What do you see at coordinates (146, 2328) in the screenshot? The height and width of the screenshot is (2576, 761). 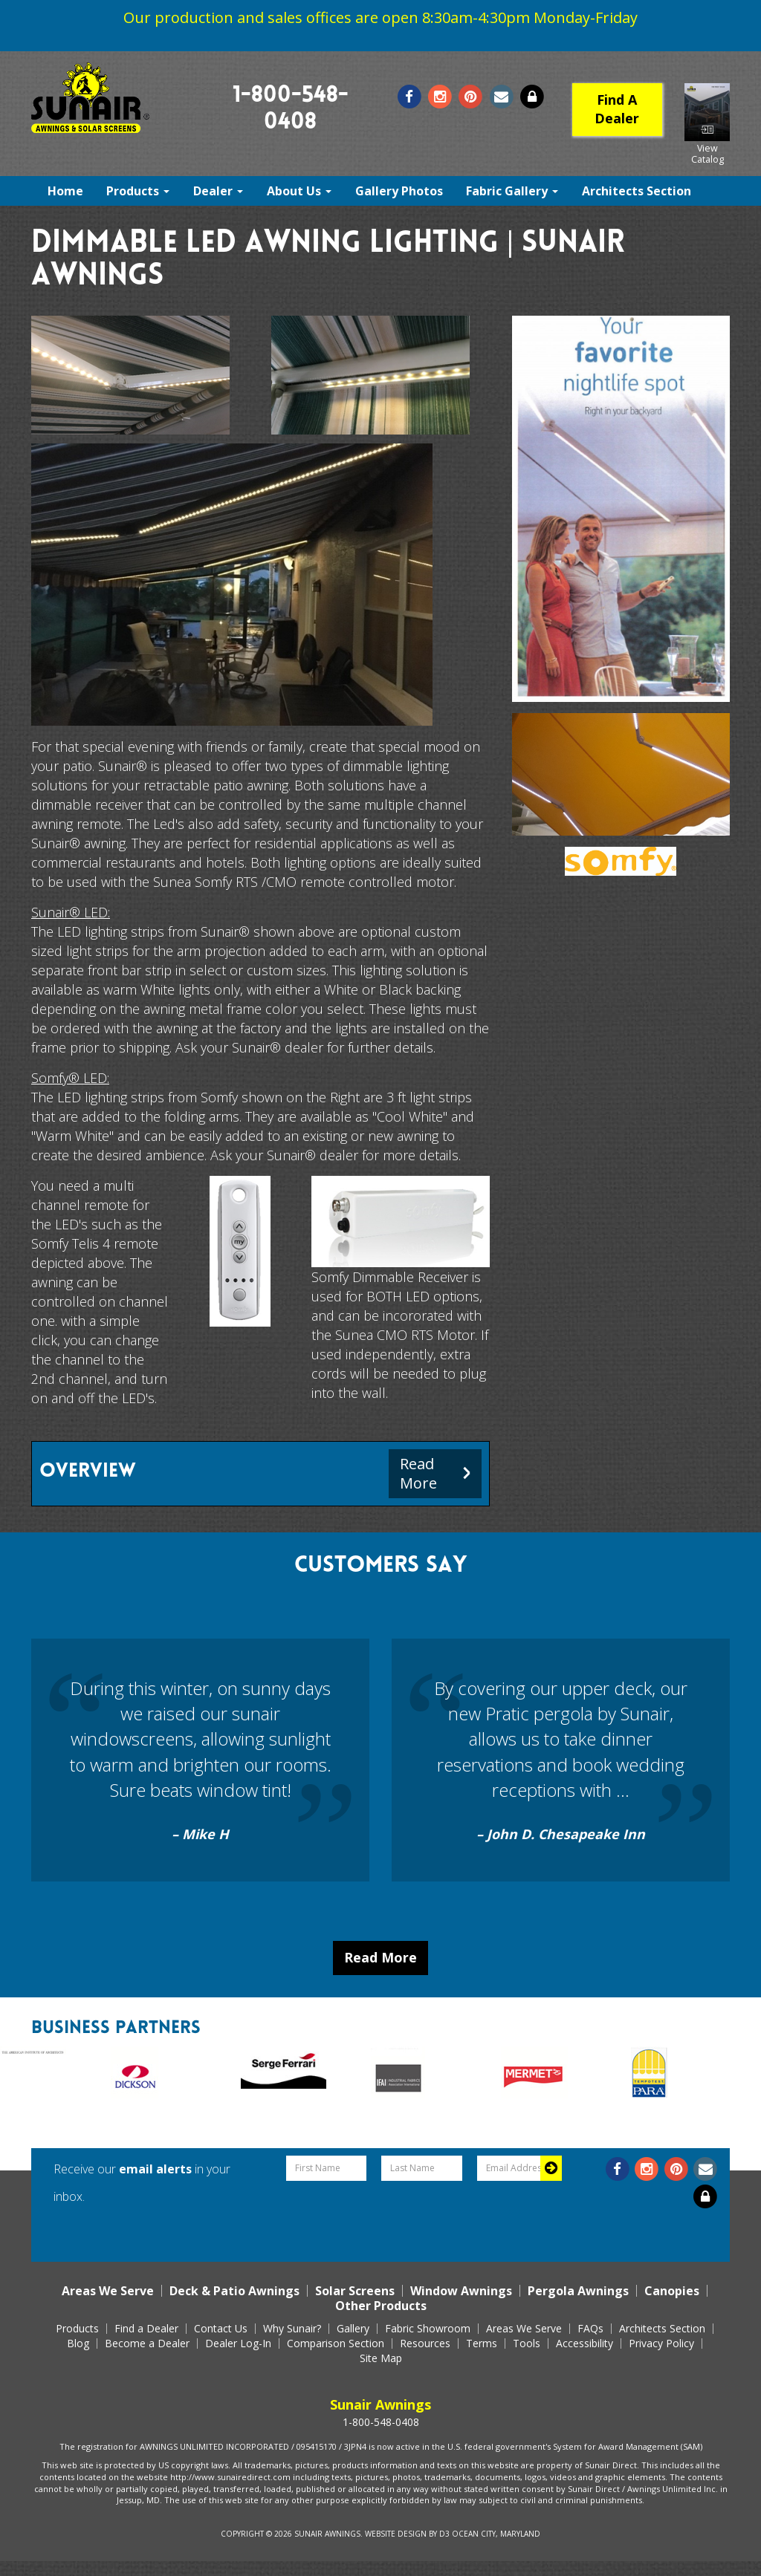 I see `Find a Dealer` at bounding box center [146, 2328].